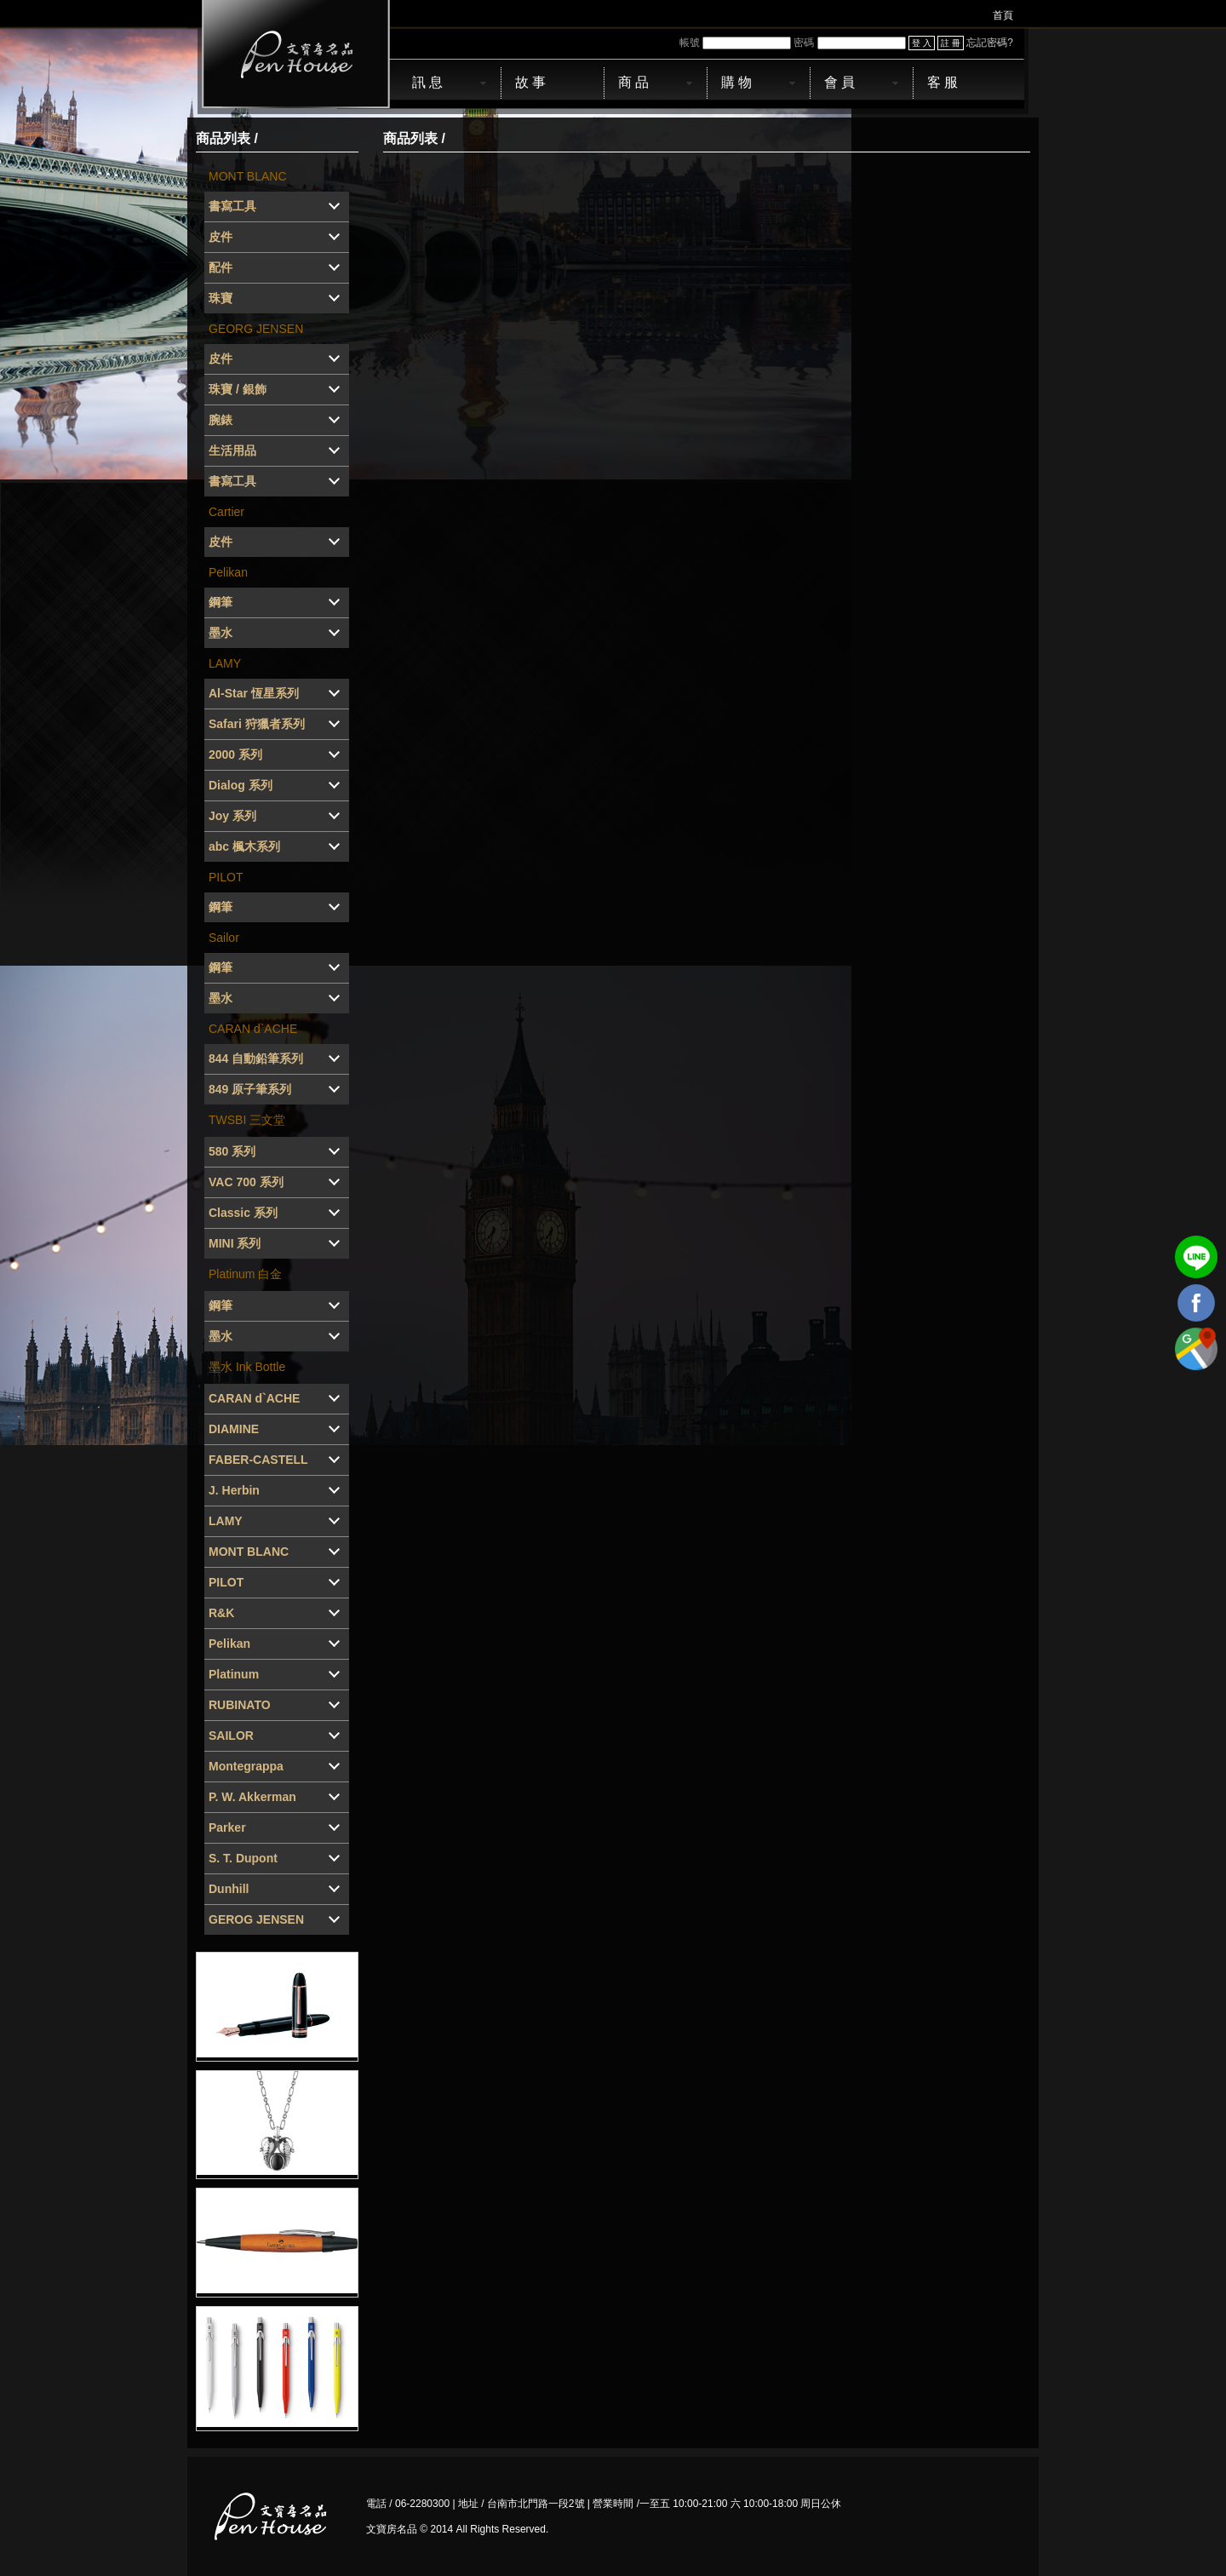 The height and width of the screenshot is (2576, 1226). I want to click on PILOT, so click(226, 877).